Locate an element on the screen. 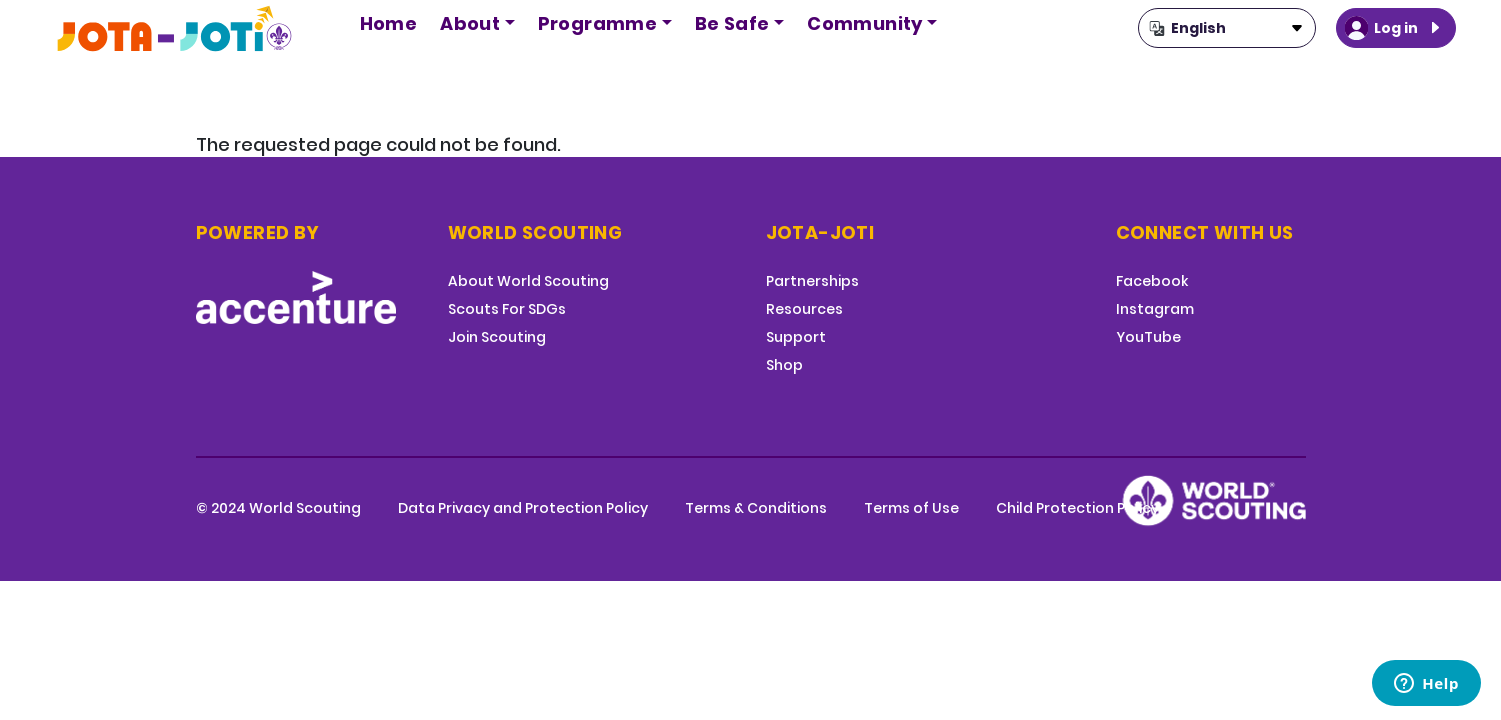  Instagram is located at coordinates (1155, 309).